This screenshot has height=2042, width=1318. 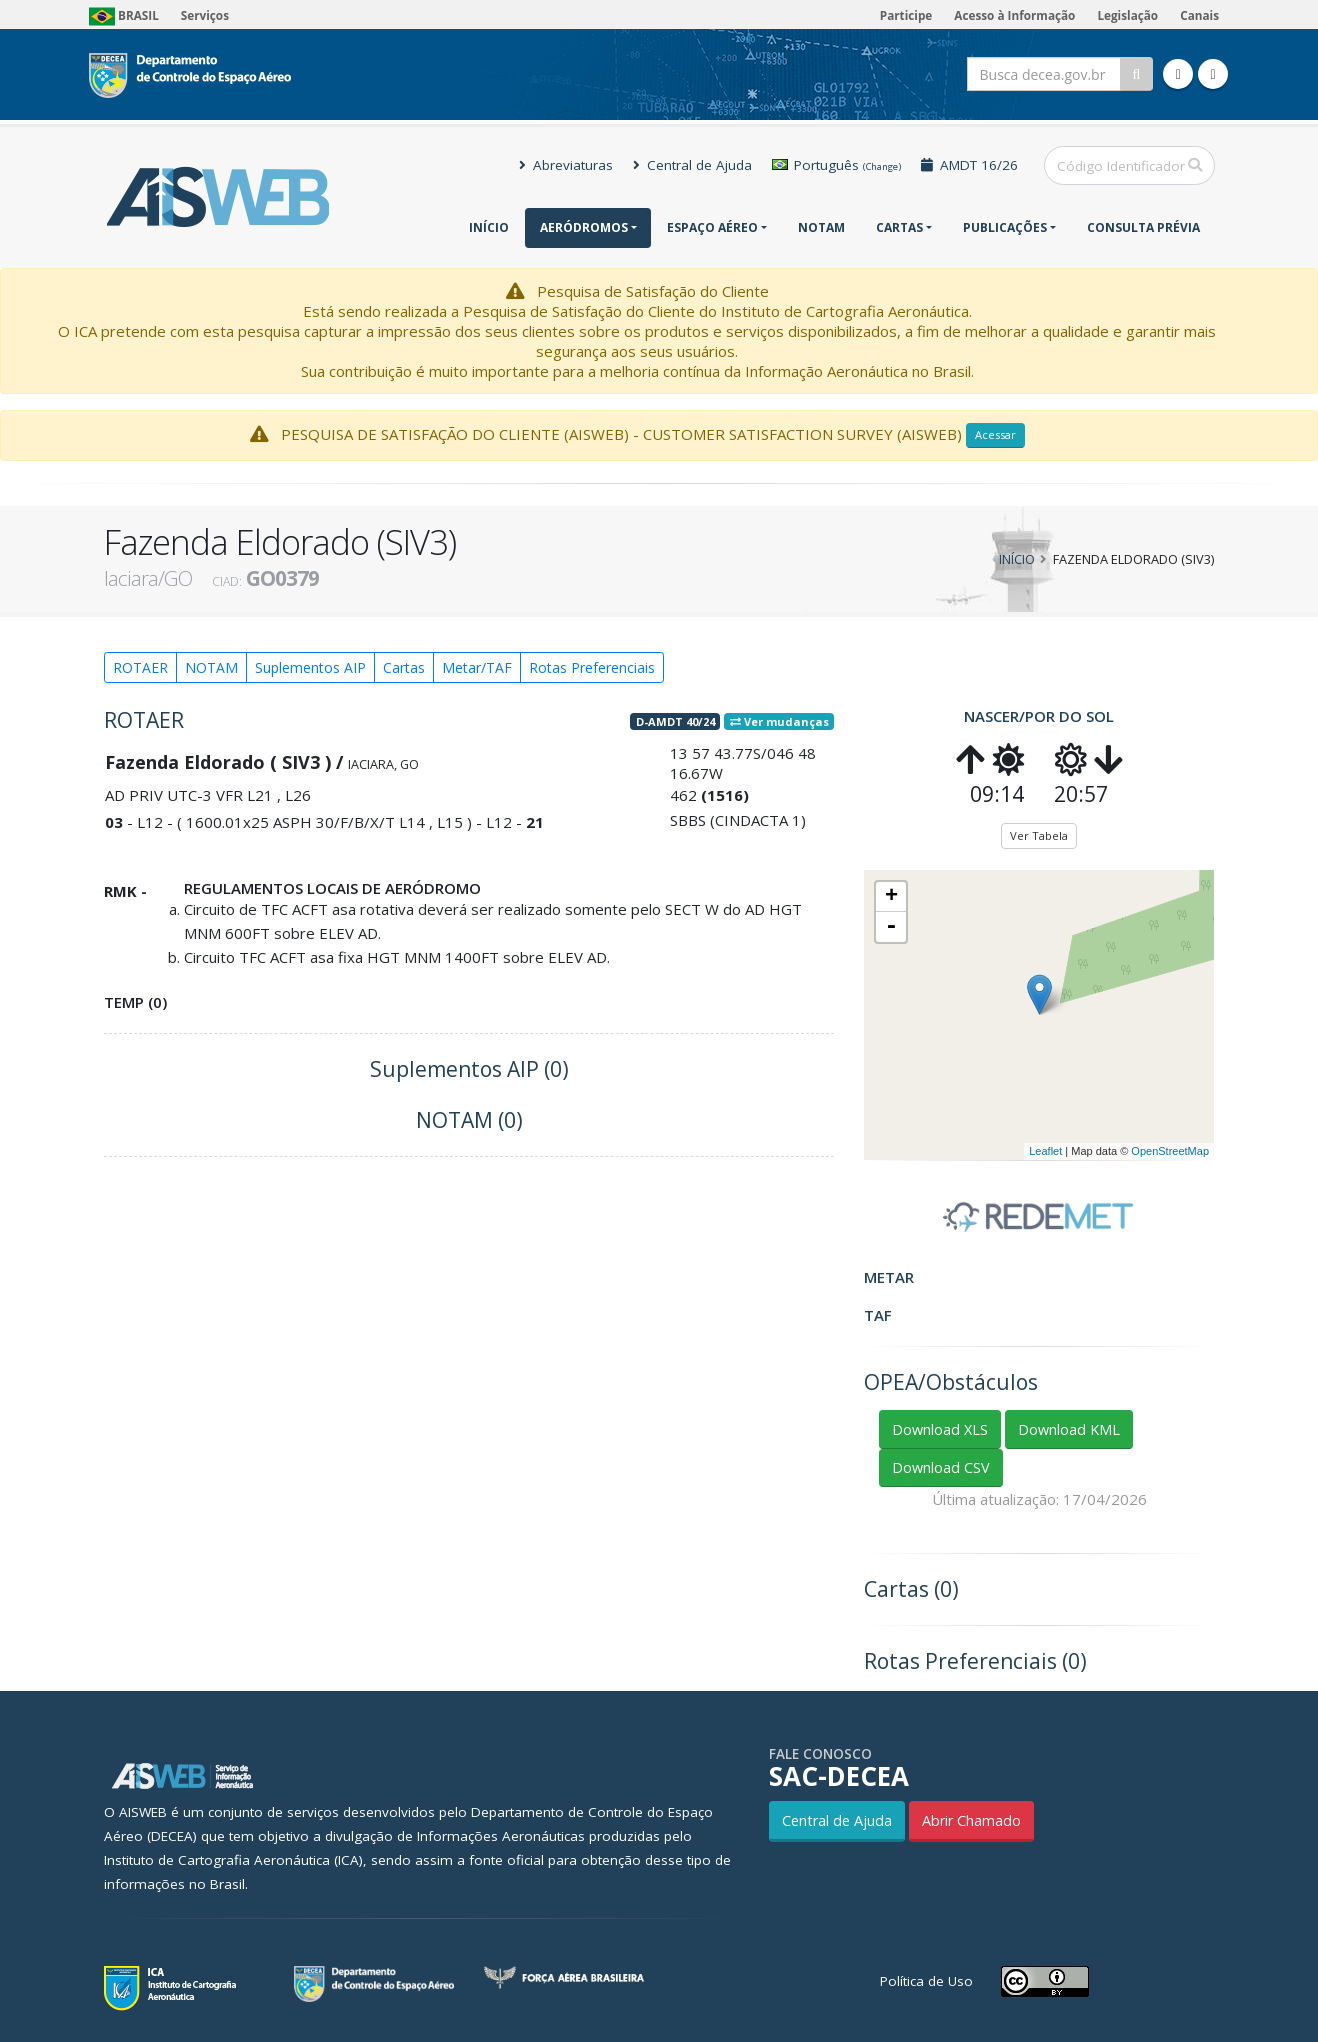 What do you see at coordinates (940, 1429) in the screenshot?
I see `Download XLS` at bounding box center [940, 1429].